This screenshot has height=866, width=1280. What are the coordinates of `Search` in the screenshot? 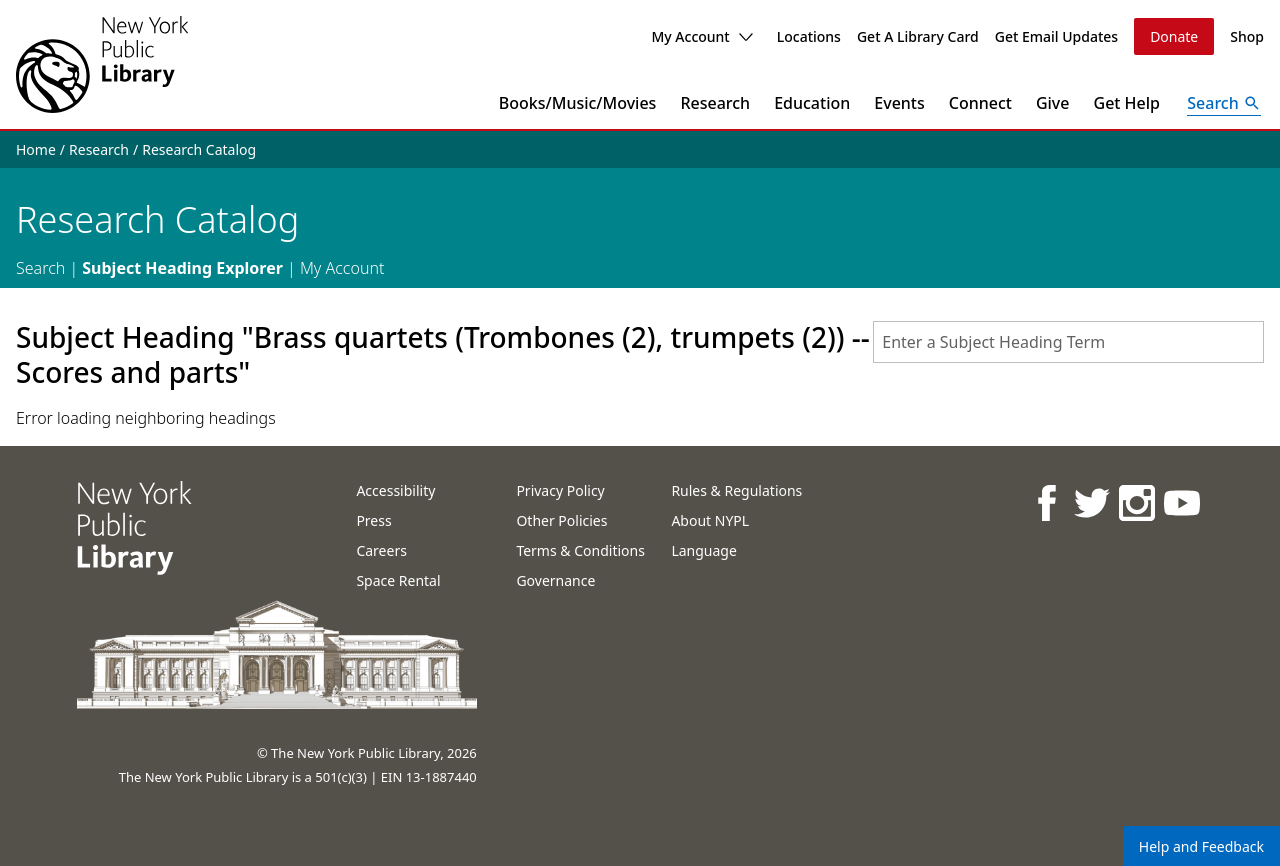 It's located at (40, 268).